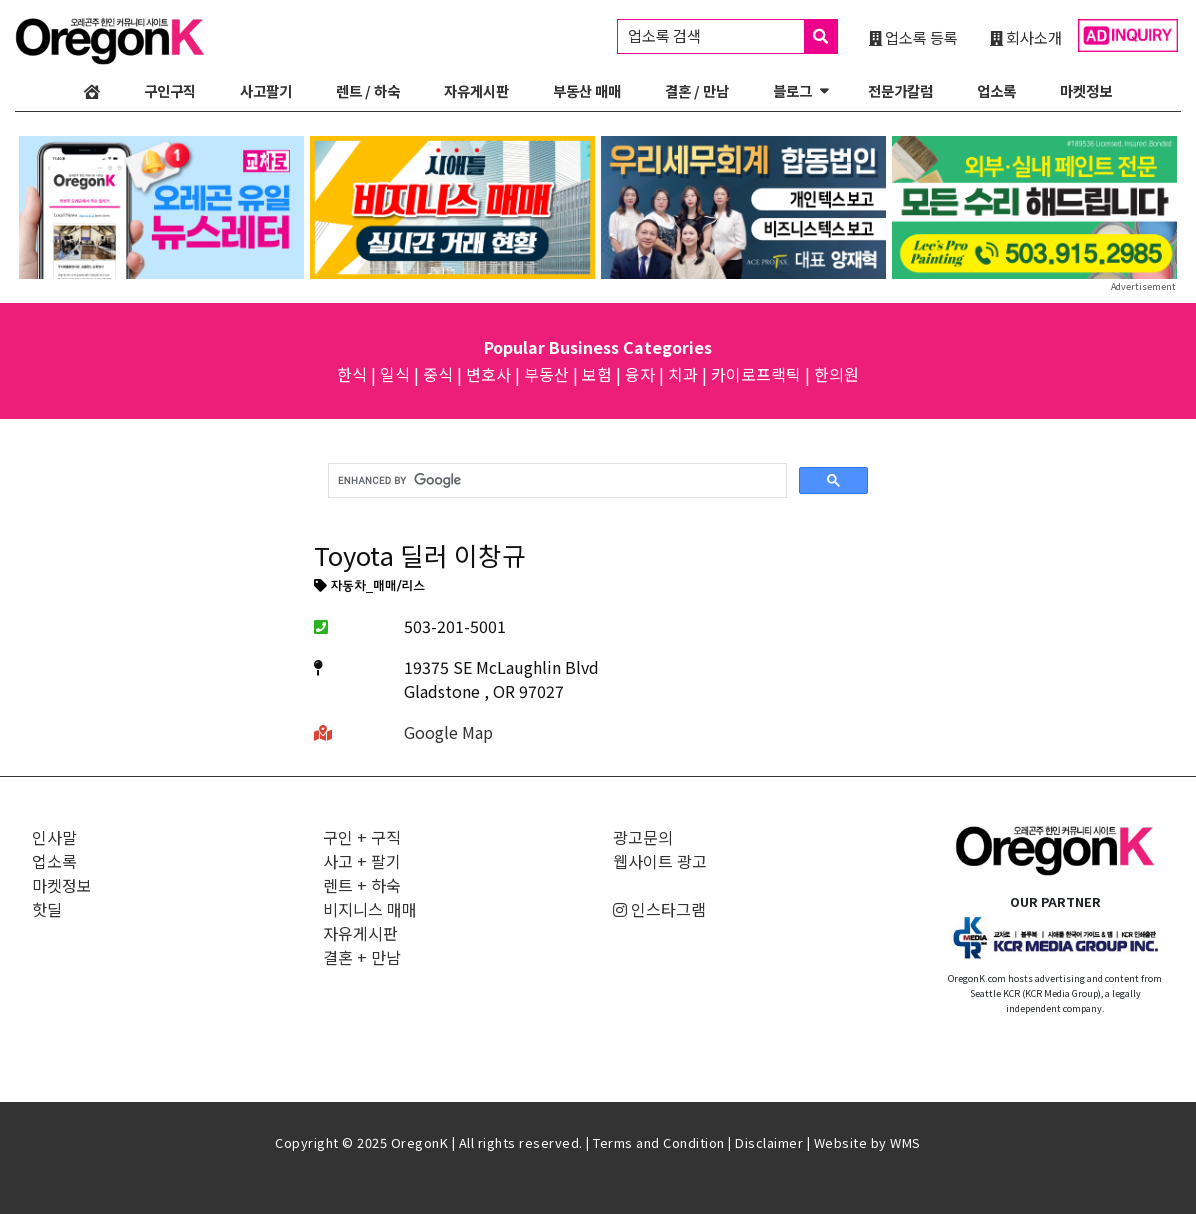 This screenshot has width=1196, height=1214. I want to click on 치과, so click(683, 374).